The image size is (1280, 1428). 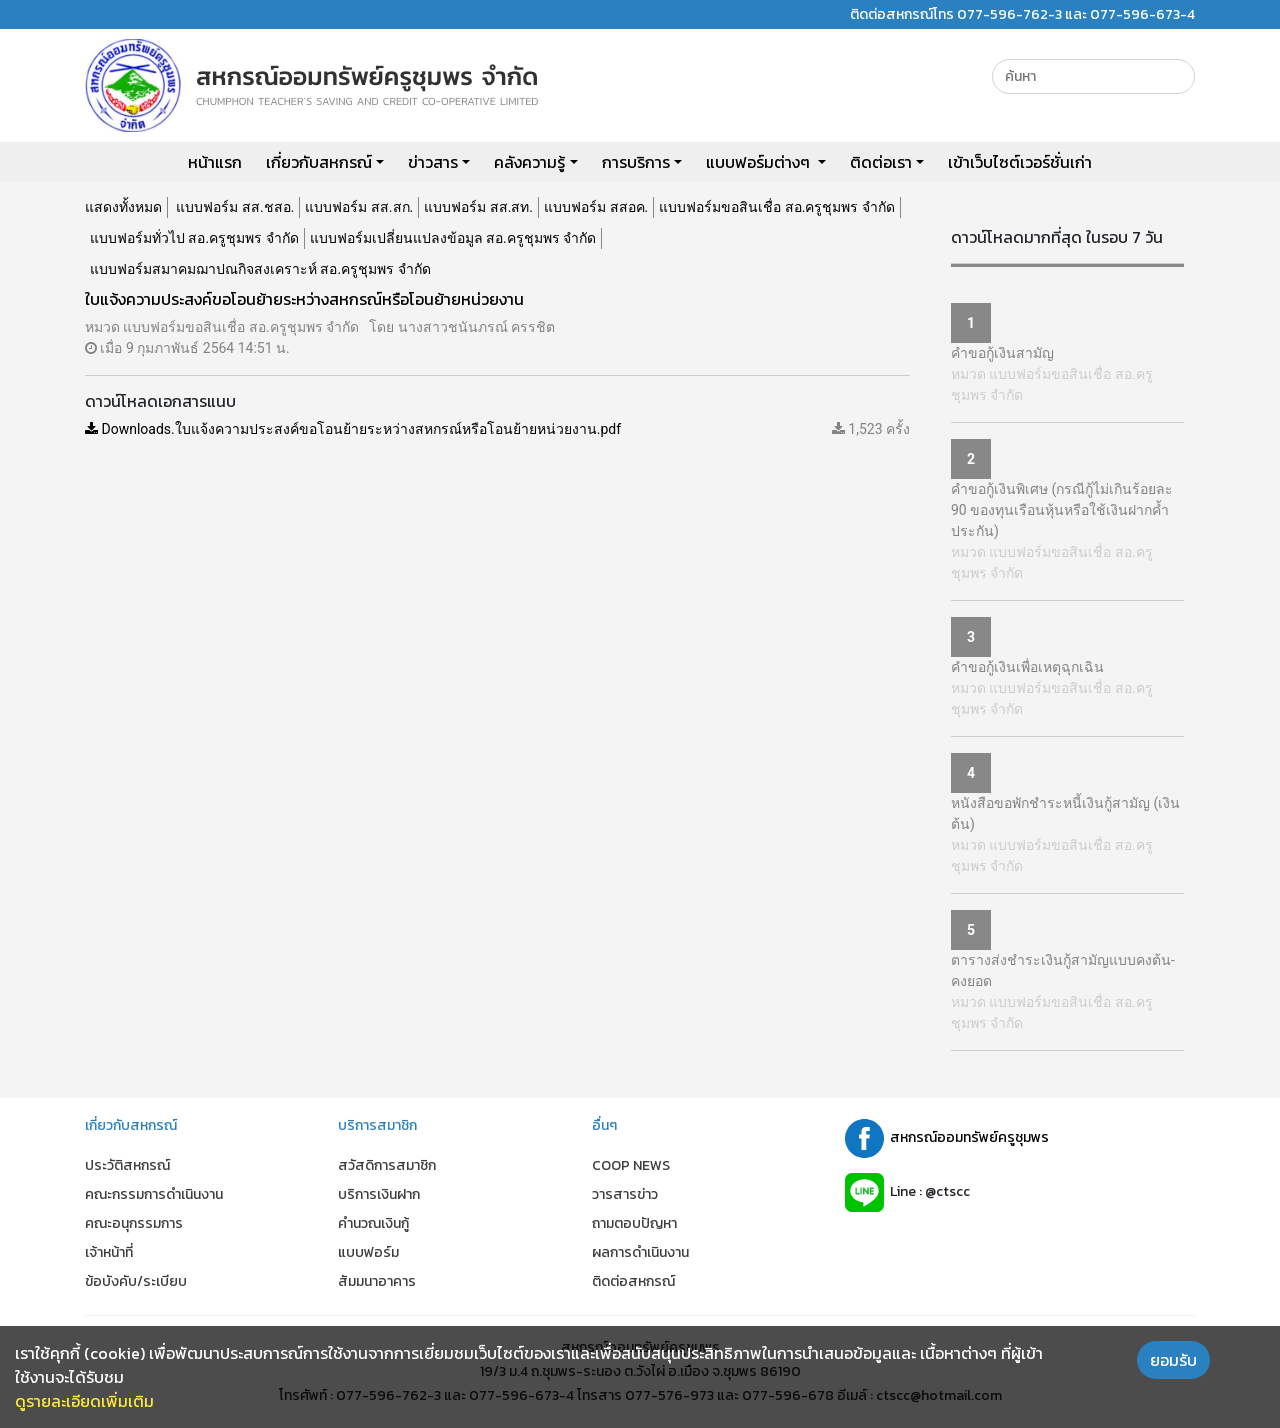 I want to click on คำขอกู้เงินพิเศษ (กรณีกู้ไม่เกินร้อยละ 90 ของทุนเรือนหุ้นหรือใช้เงินฝากค้ำประกัน), so click(x=1062, y=510).